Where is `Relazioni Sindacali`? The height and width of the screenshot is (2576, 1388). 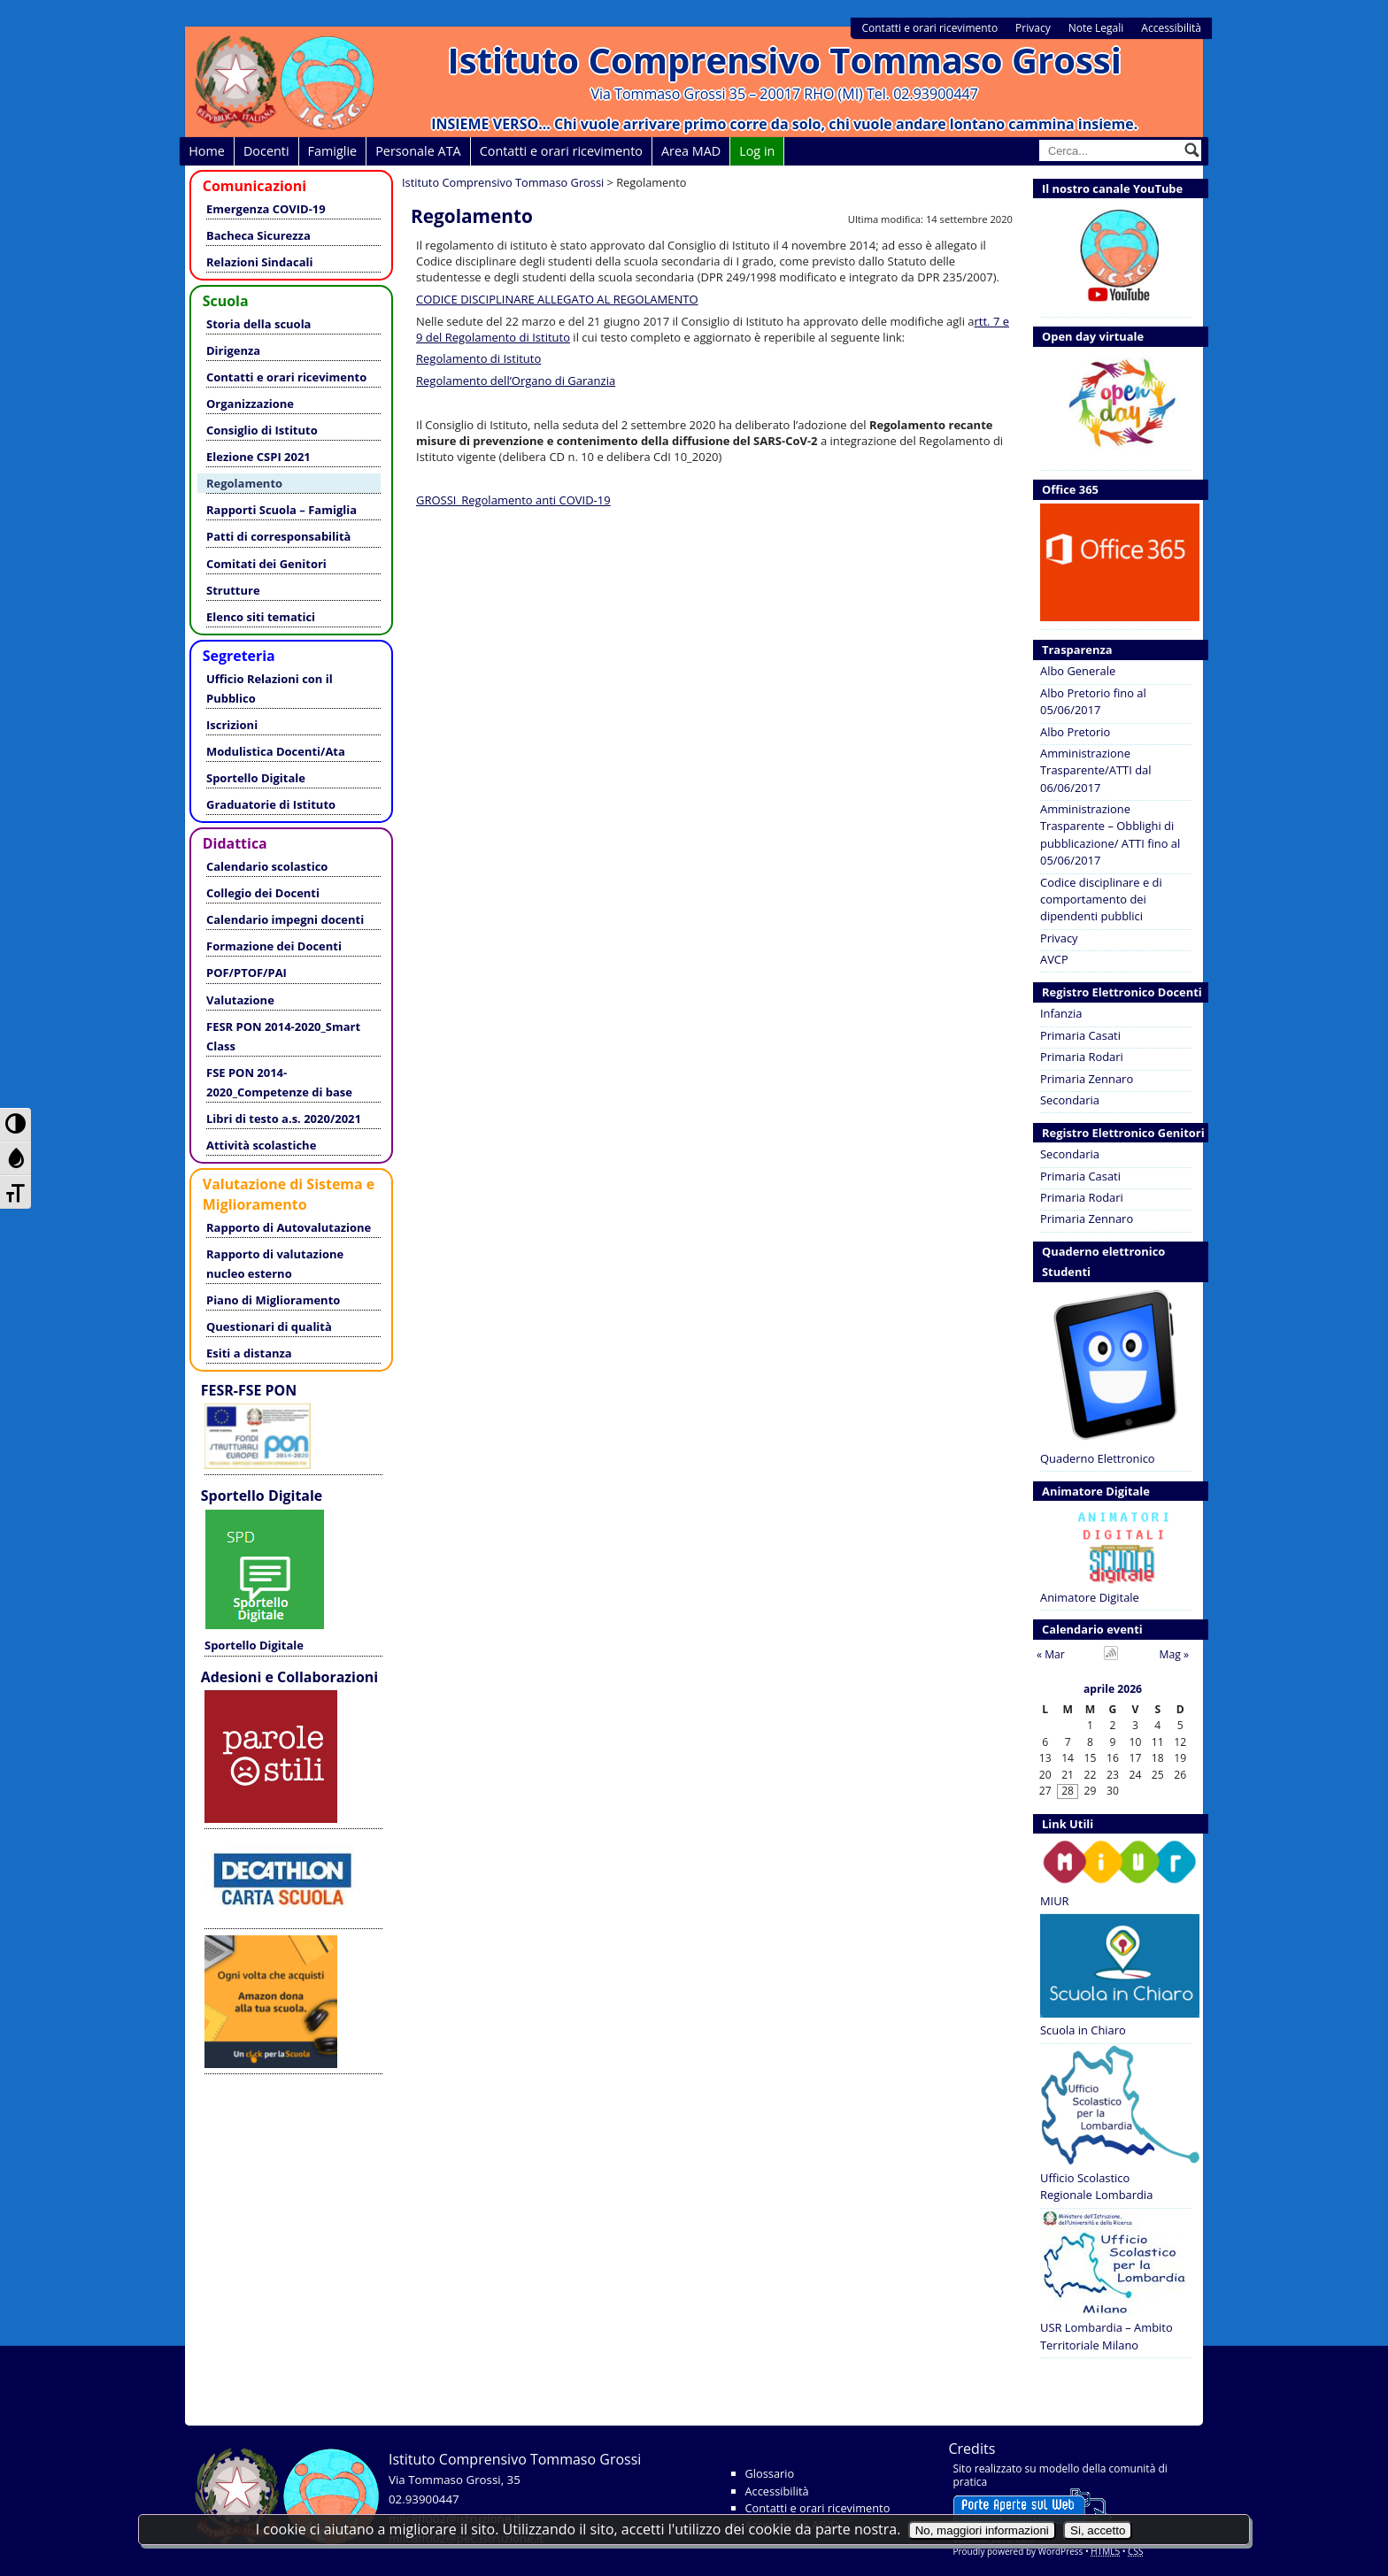 Relazioni Sindacali is located at coordinates (259, 262).